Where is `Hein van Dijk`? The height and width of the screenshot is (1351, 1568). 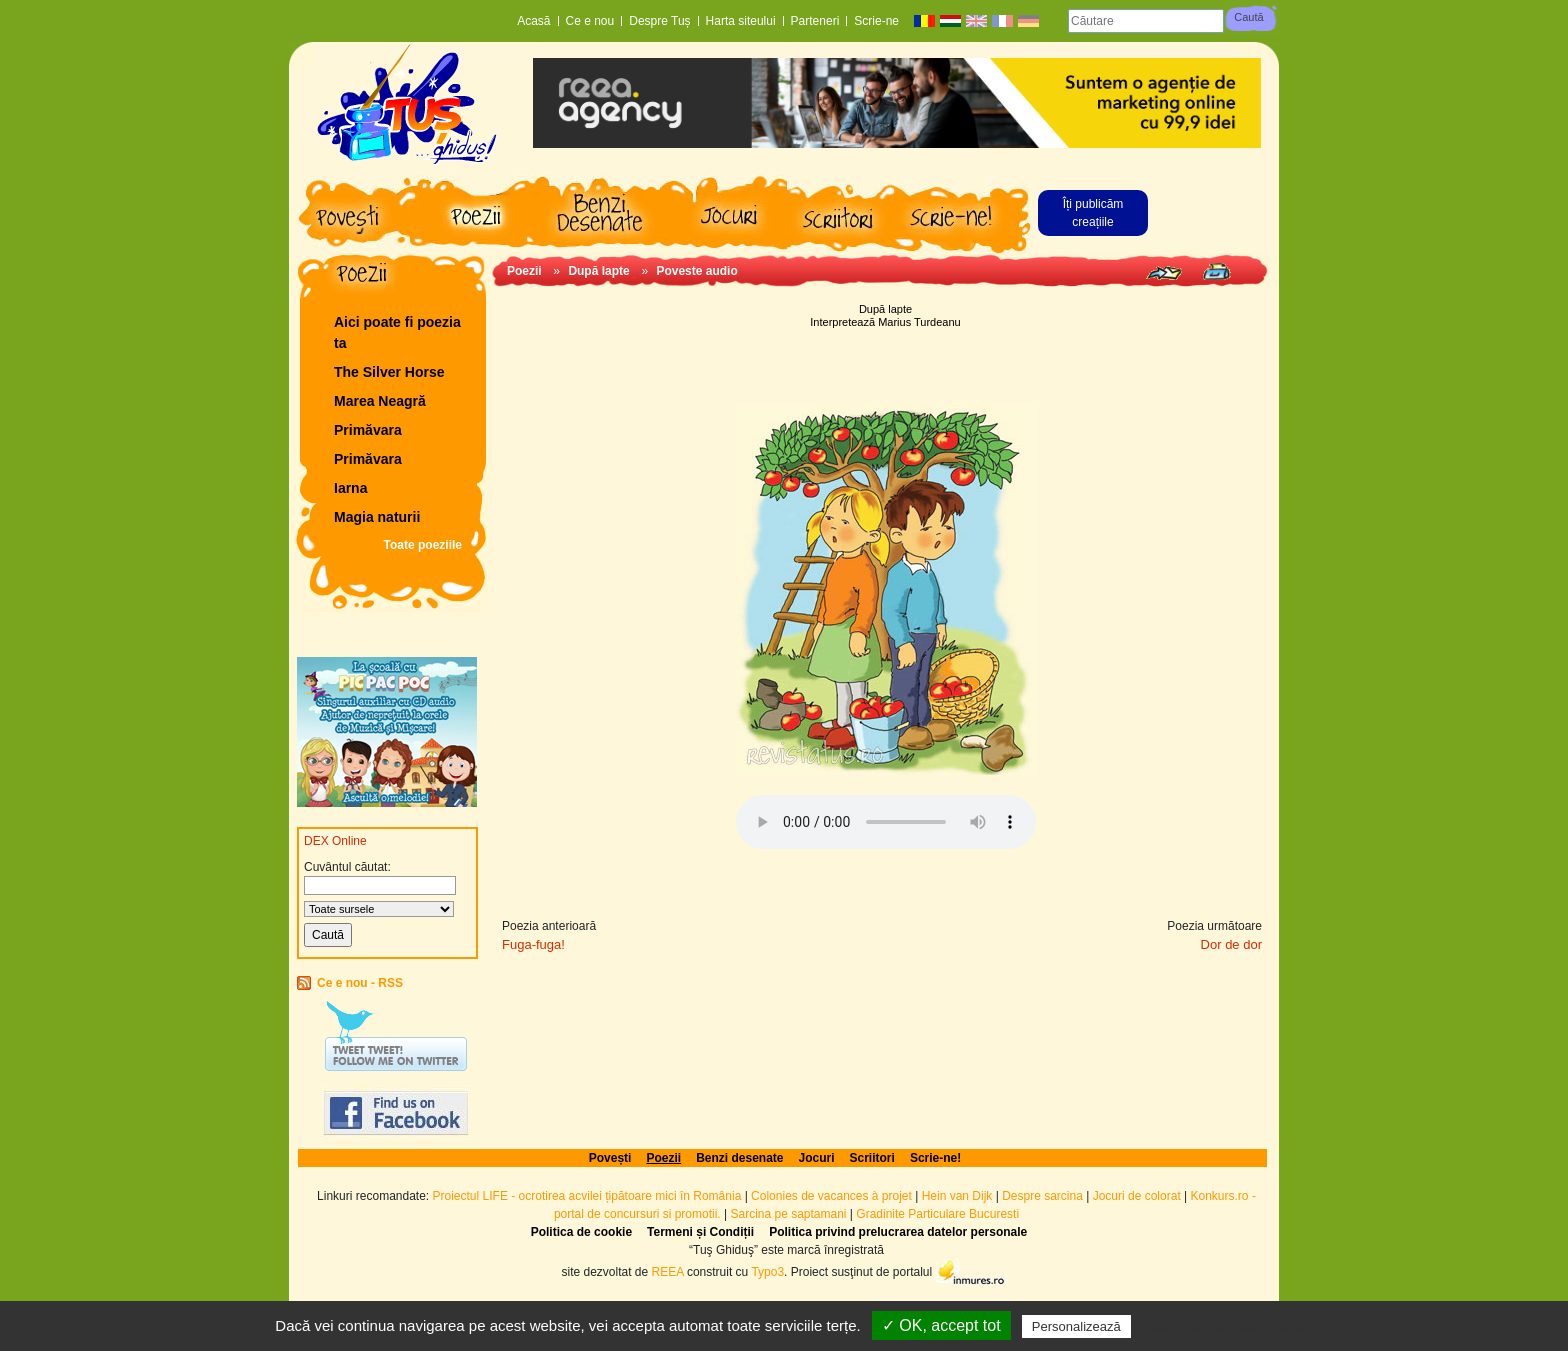
Hein van Dijk is located at coordinates (957, 1196).